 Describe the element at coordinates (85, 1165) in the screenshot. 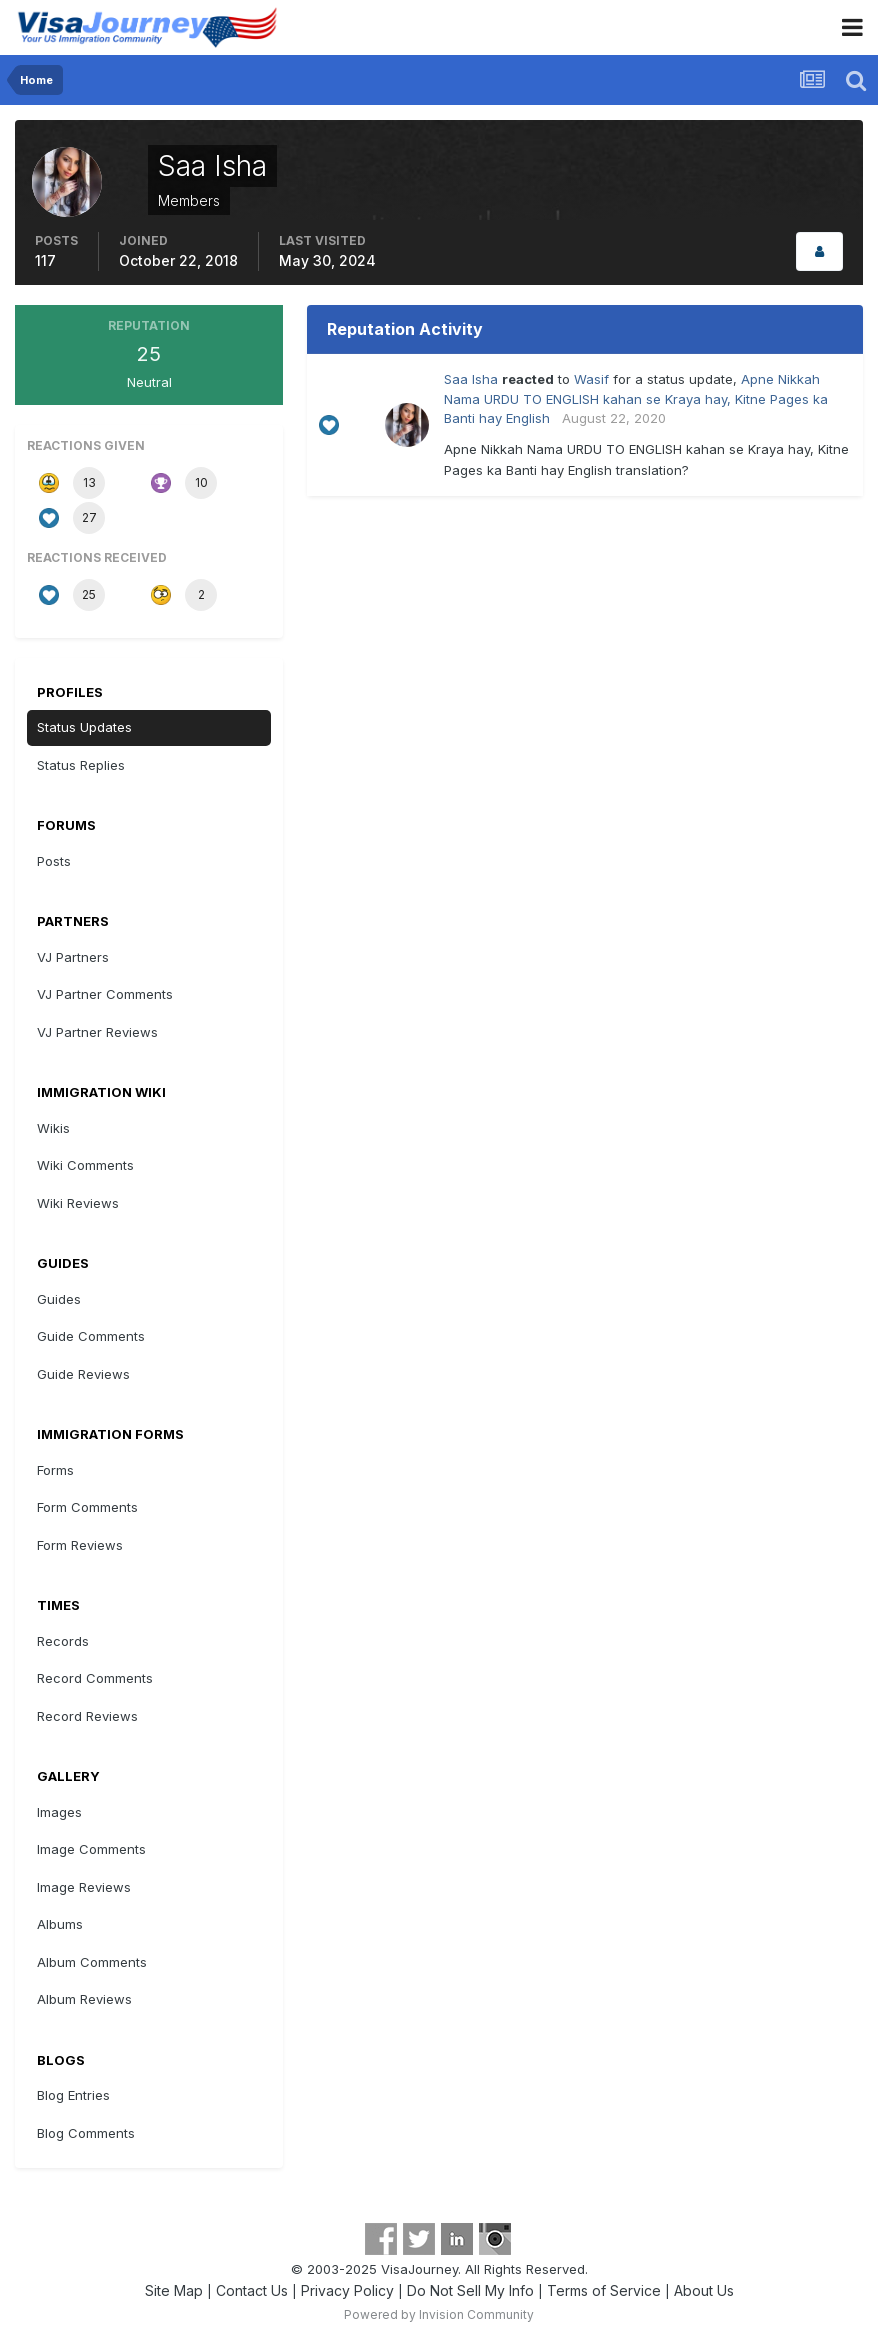

I see `Wiki Comments` at that location.